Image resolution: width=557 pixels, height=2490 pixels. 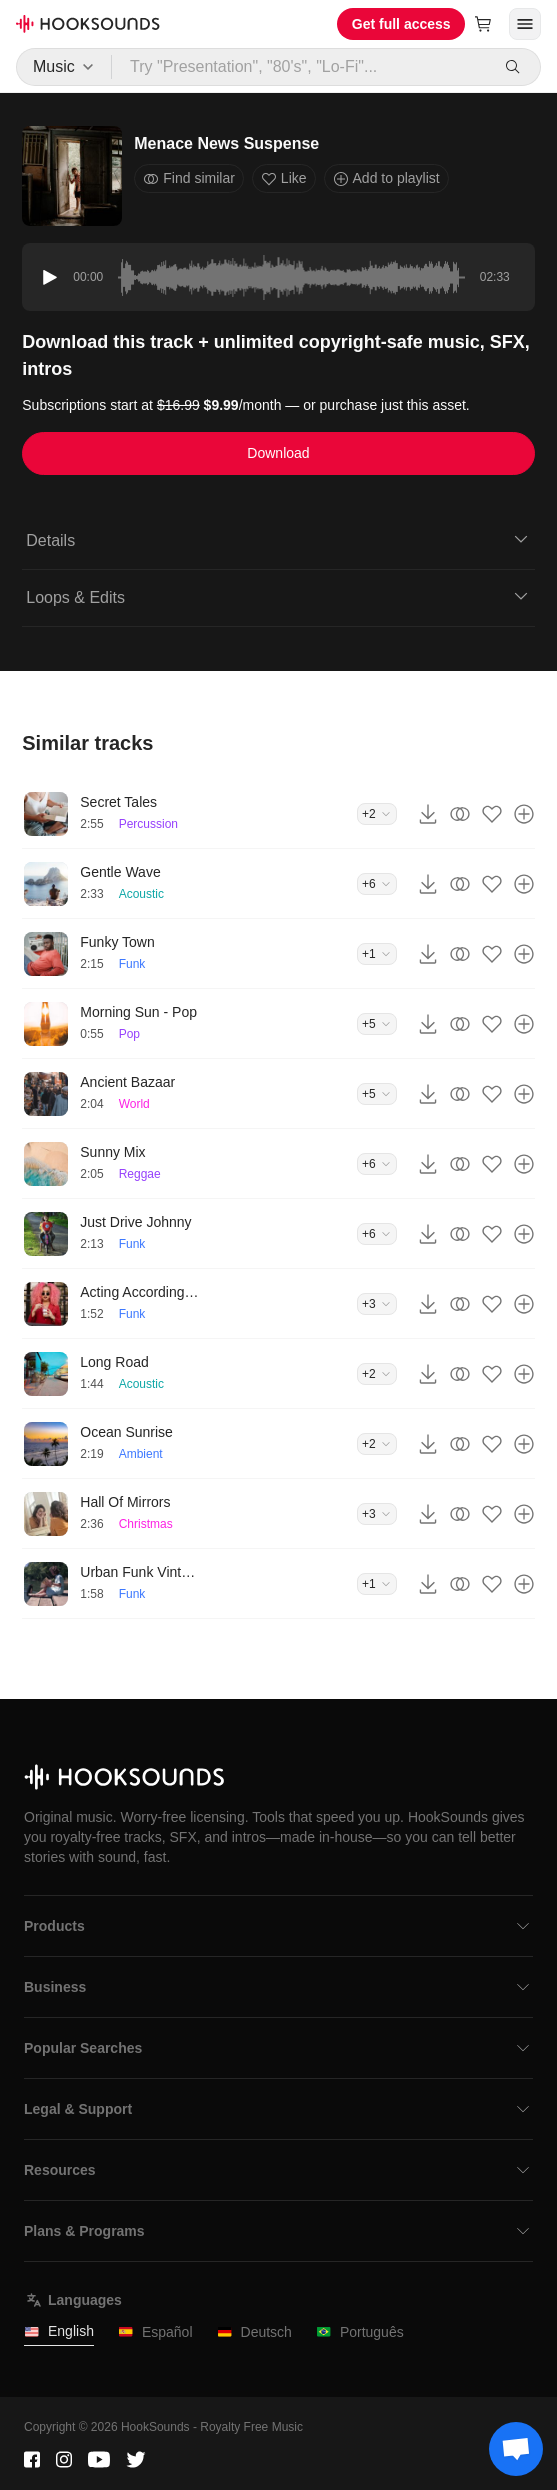 I want to click on Português, so click(x=360, y=2332).